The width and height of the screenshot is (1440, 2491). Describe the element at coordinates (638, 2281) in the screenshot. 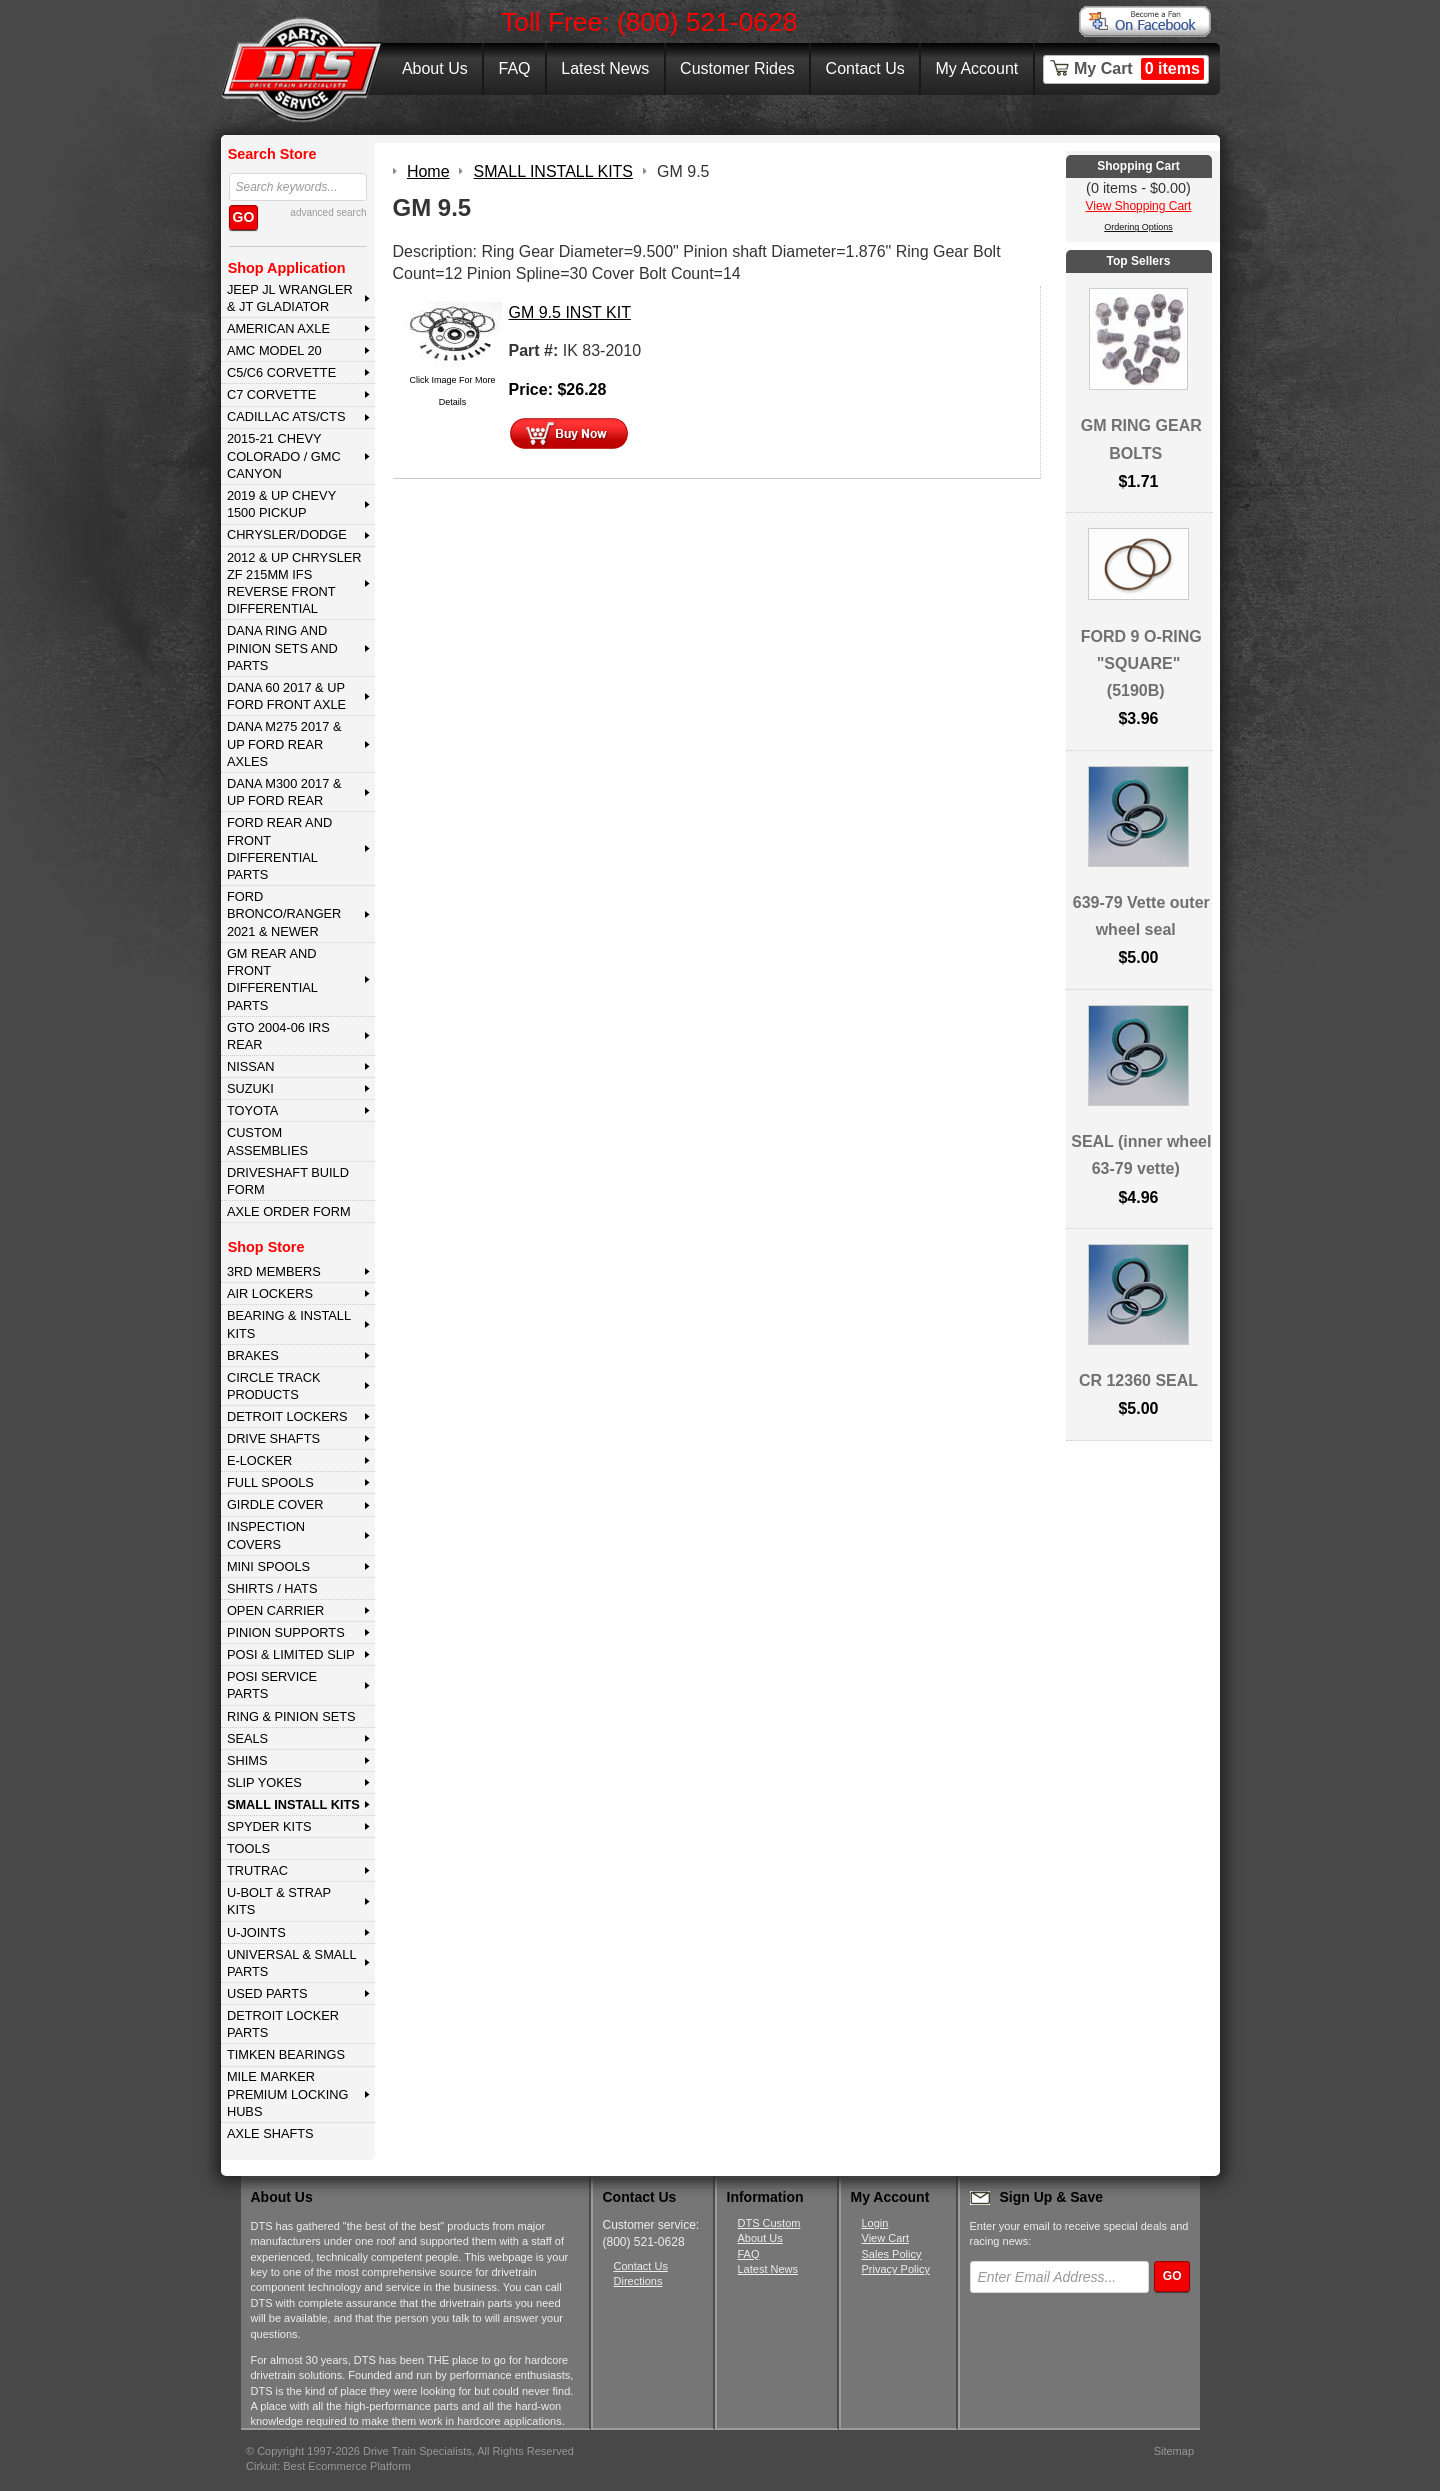

I see `Directions` at that location.